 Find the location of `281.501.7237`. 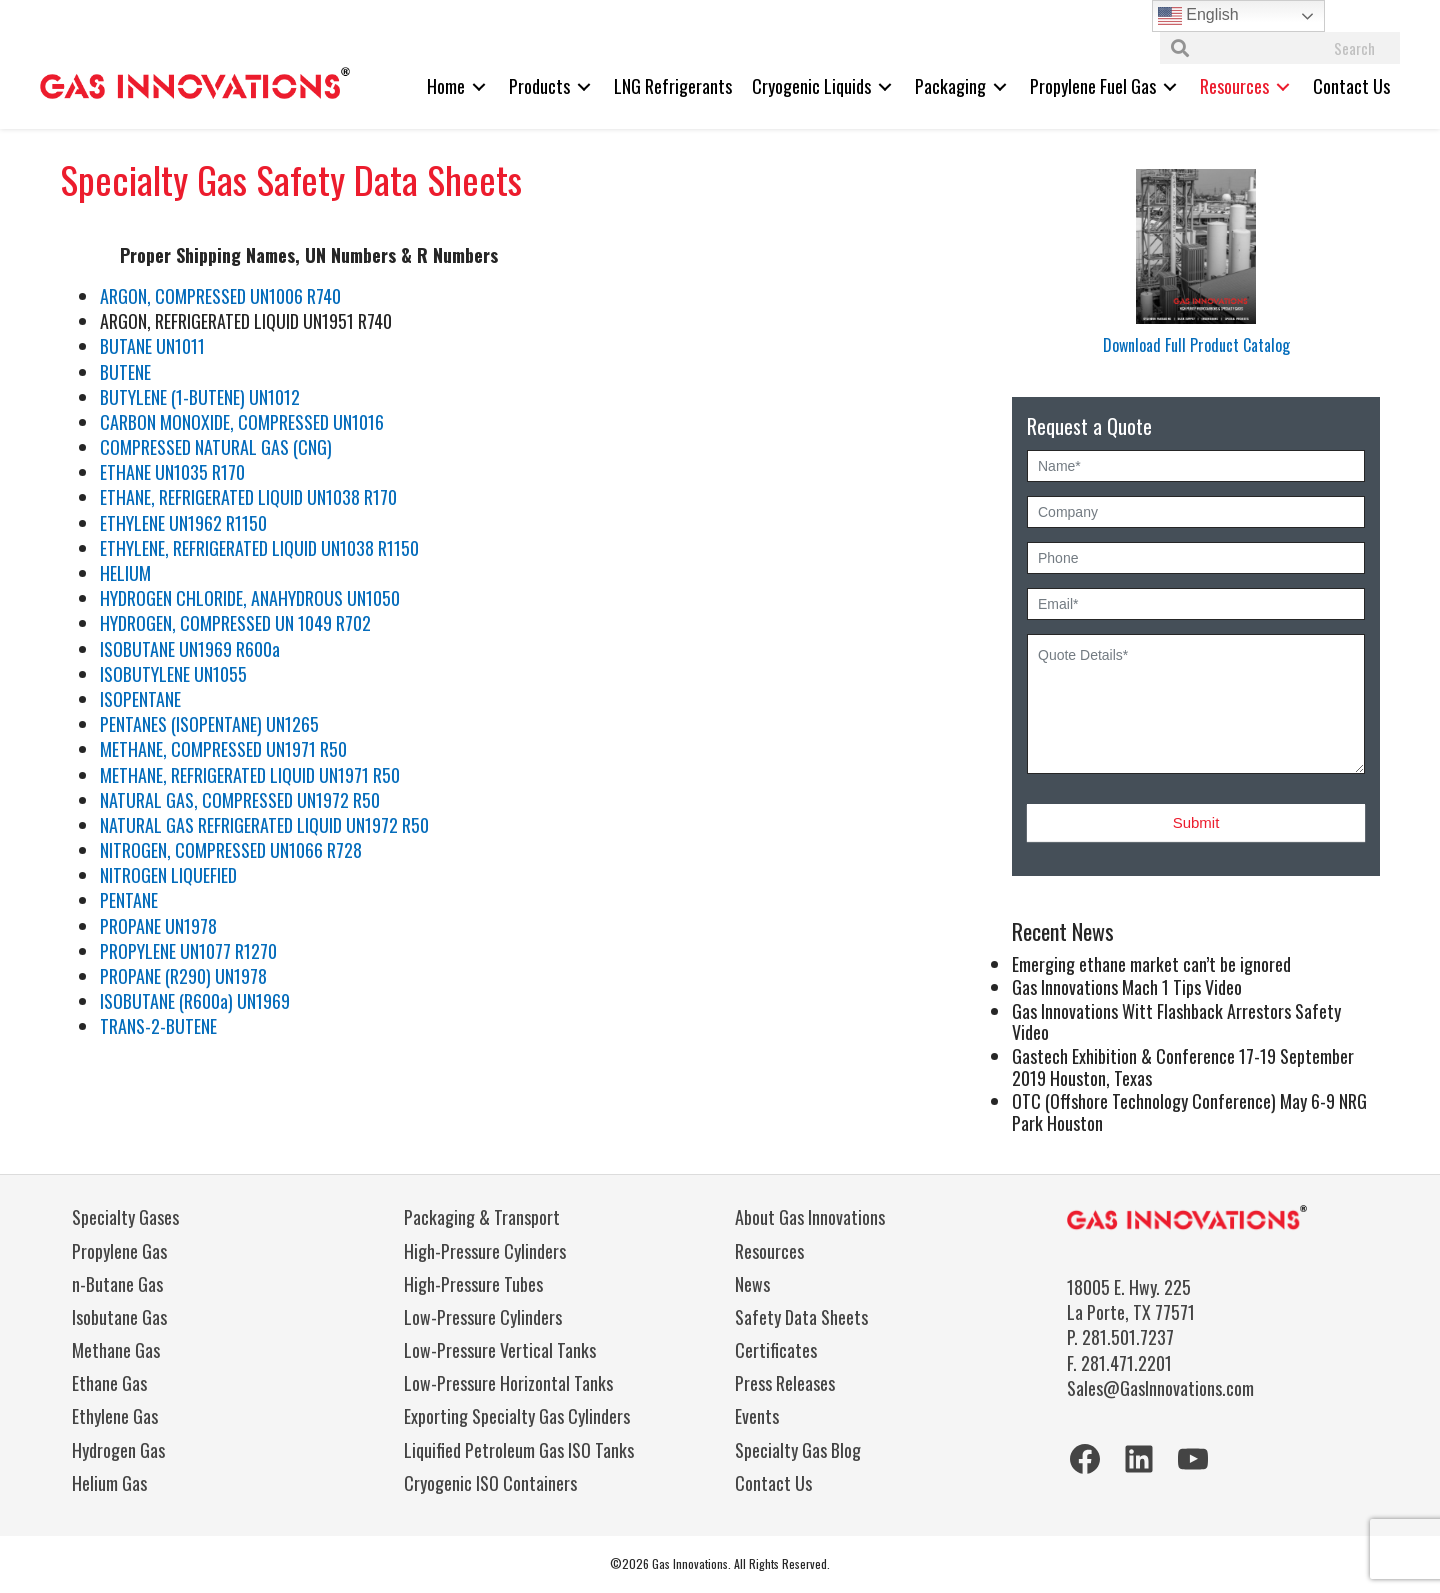

281.501.7237 is located at coordinates (1128, 1337).